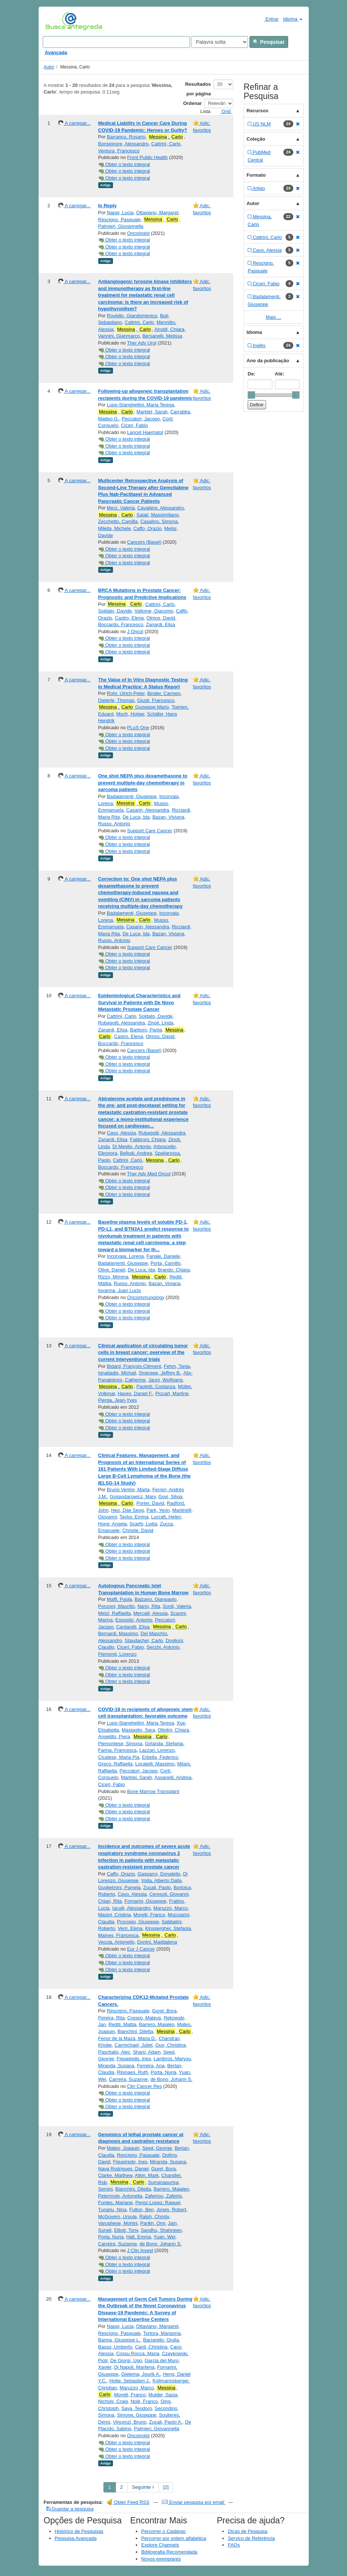 The height and width of the screenshot is (2576, 347). What do you see at coordinates (143, 2487) in the screenshot?
I see `Seguinte [Go to Next Page]` at bounding box center [143, 2487].